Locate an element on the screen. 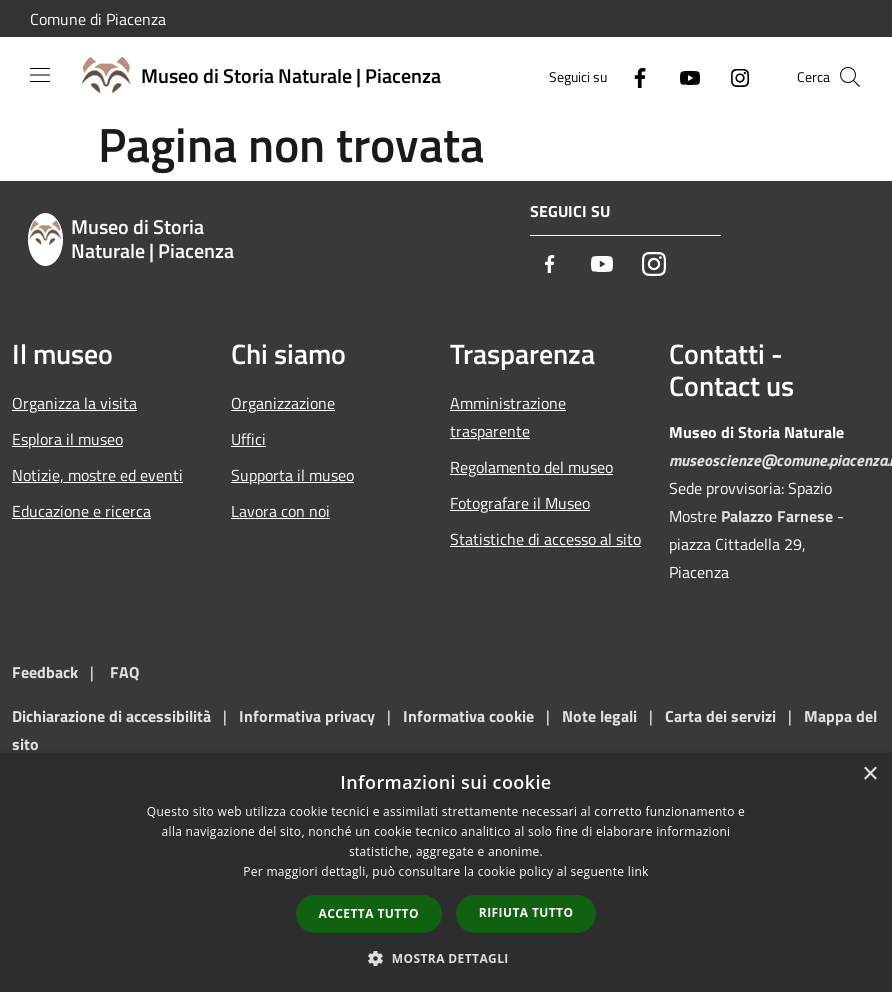  [dialog] is located at coordinates (446, 872).